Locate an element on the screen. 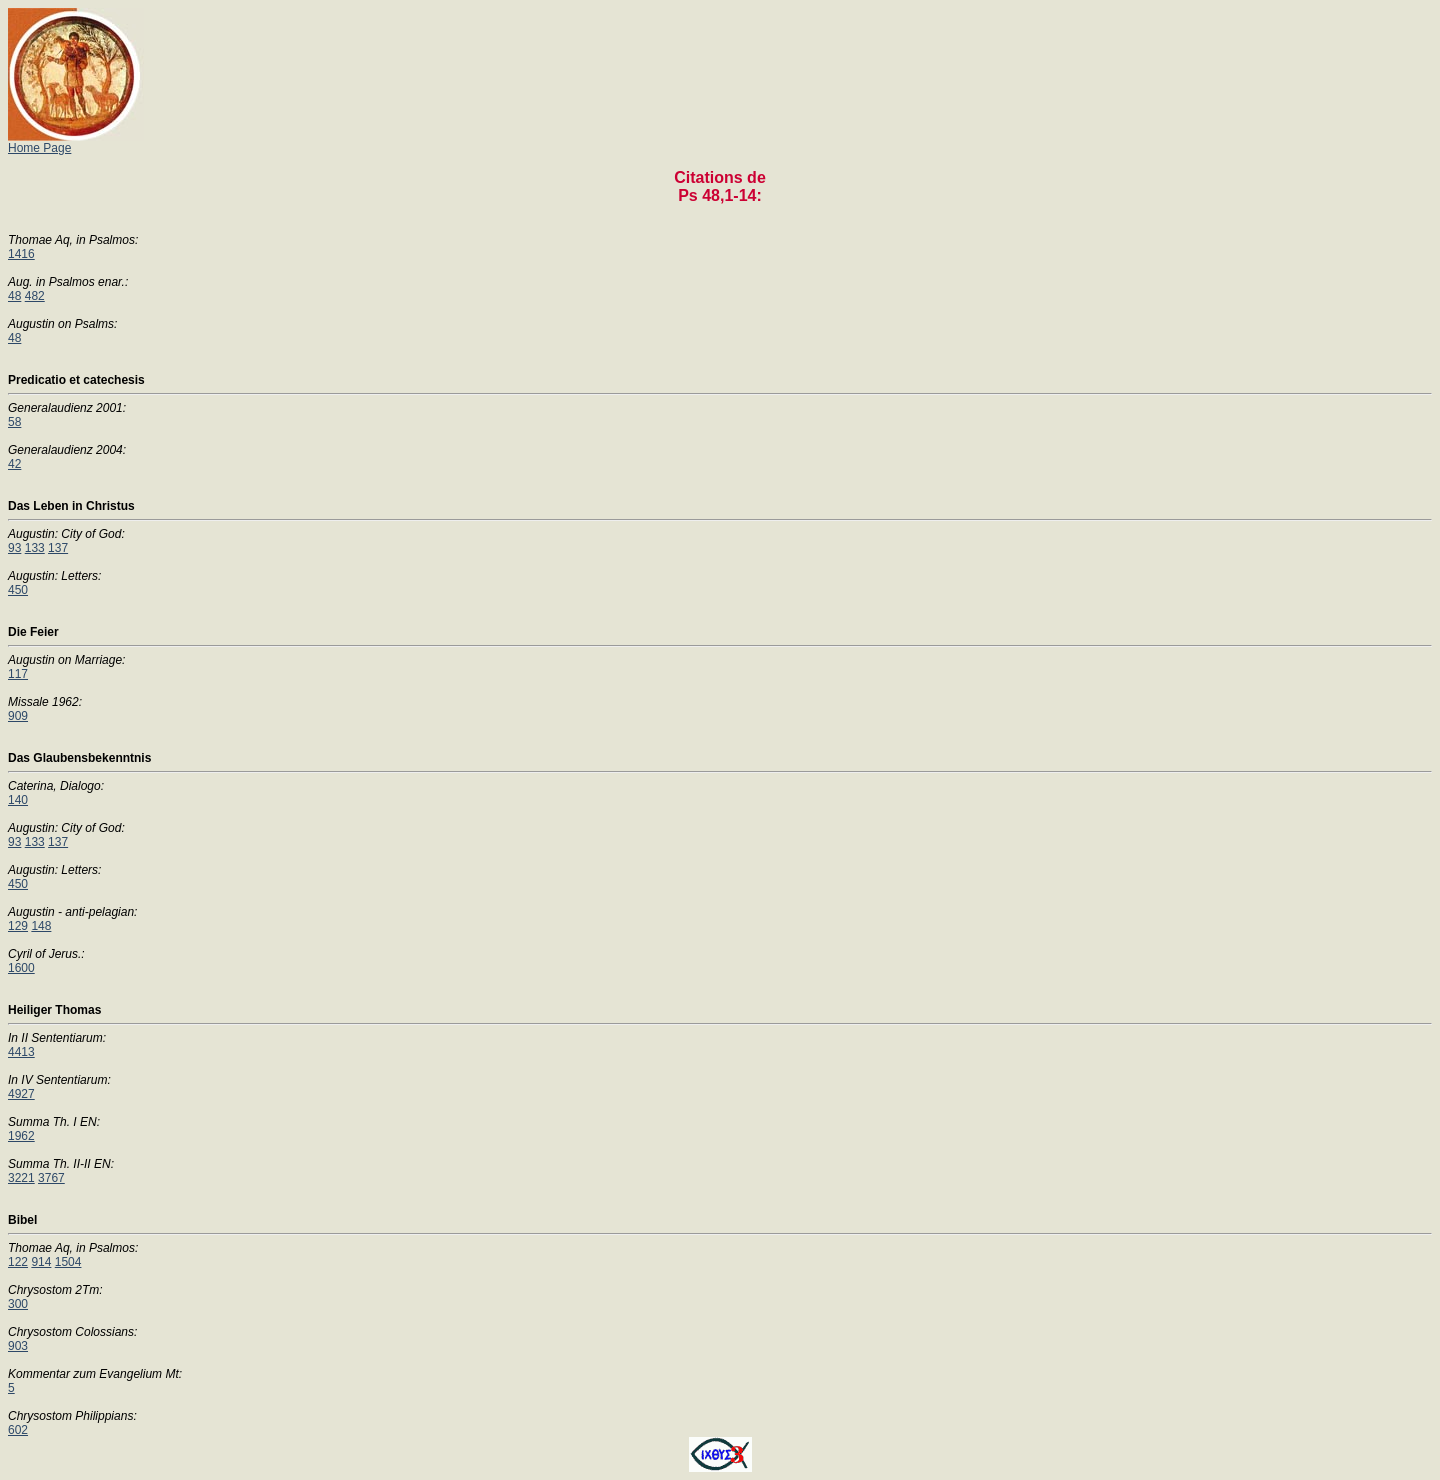 The height and width of the screenshot is (1480, 1440). 1600 is located at coordinates (21, 968).